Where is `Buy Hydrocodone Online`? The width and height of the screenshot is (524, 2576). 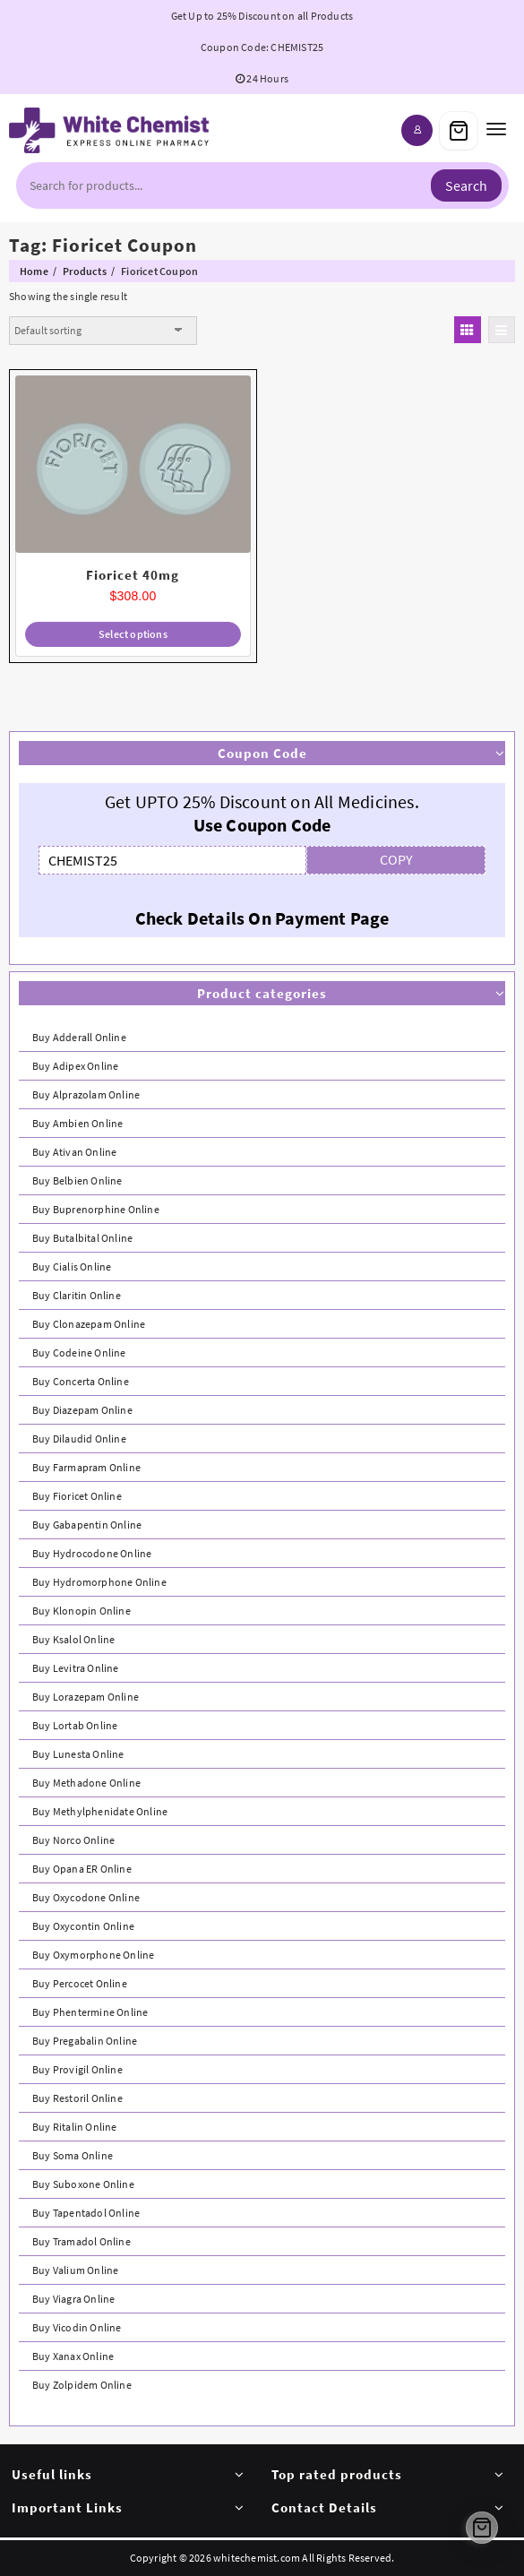
Buy Hydrocodone Online is located at coordinates (91, 1553).